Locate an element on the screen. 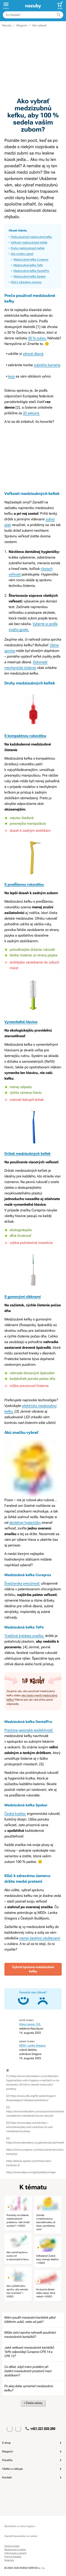 This screenshot has height=2576, width=66. Veľkosti medzizubných kefiek is located at coordinates (29, 242).